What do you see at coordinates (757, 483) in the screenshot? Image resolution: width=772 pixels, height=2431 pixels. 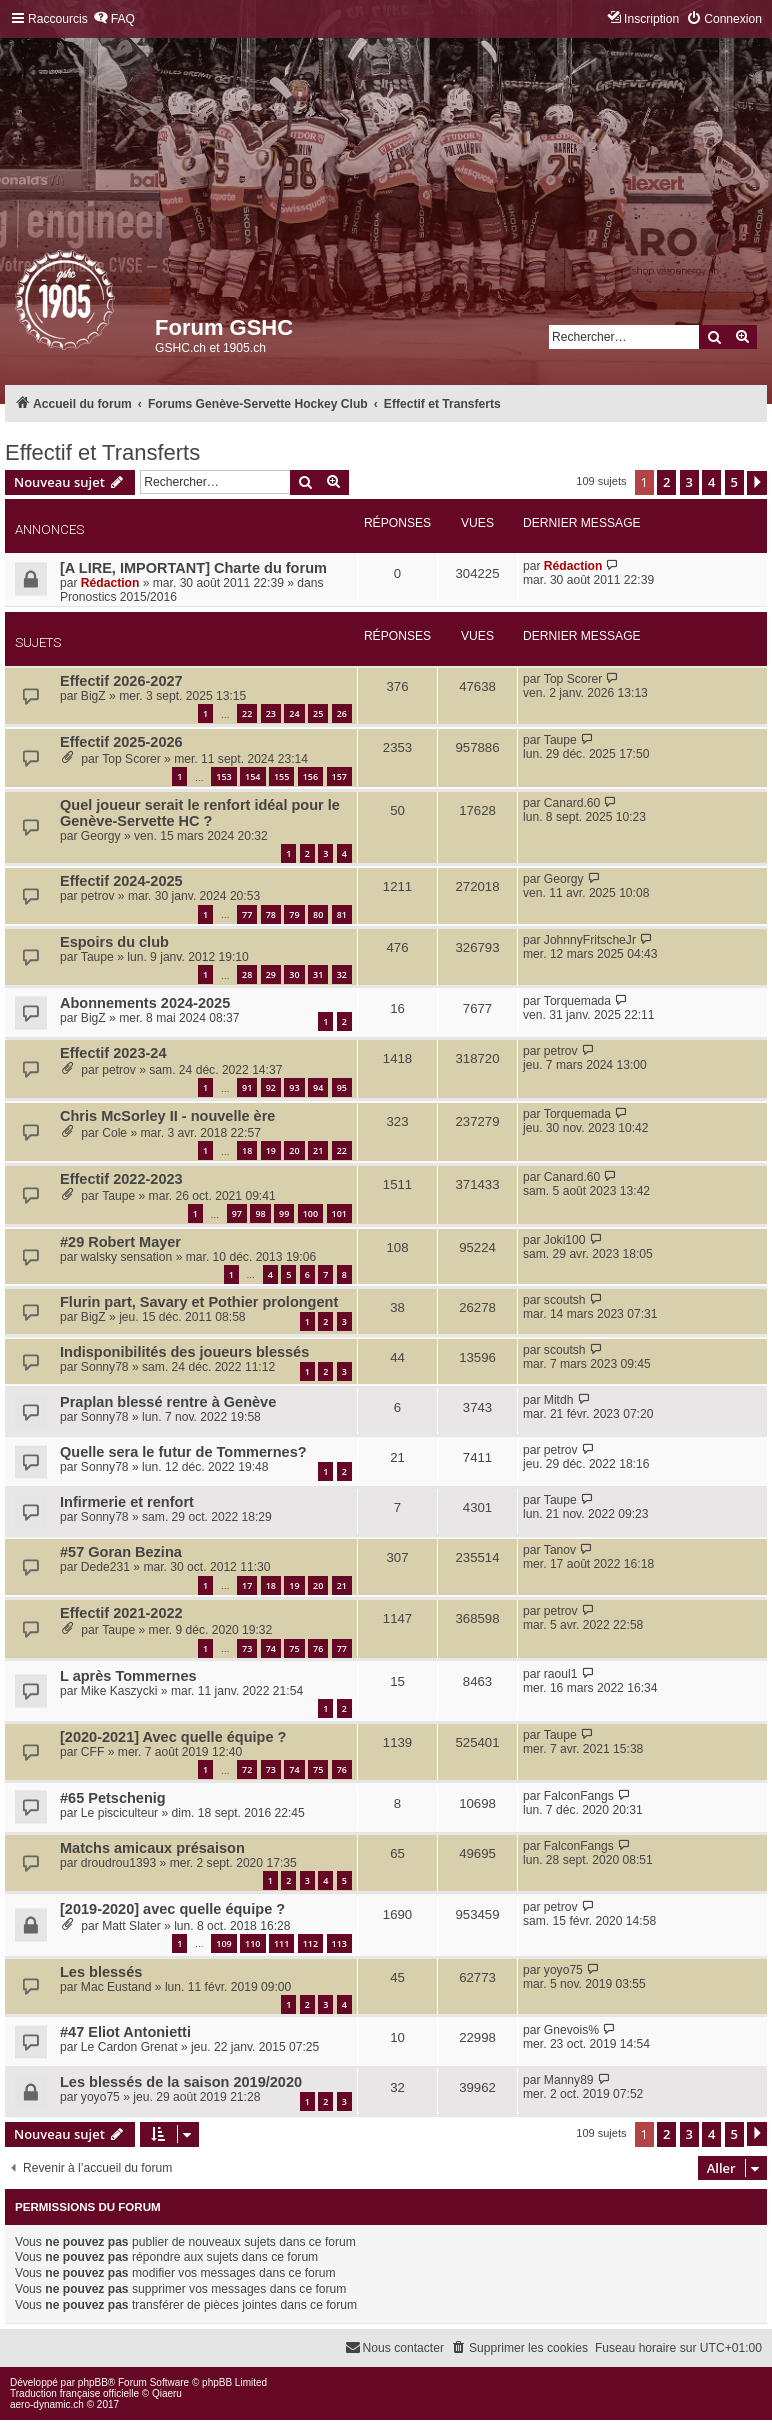 I see `[button]` at bounding box center [757, 483].